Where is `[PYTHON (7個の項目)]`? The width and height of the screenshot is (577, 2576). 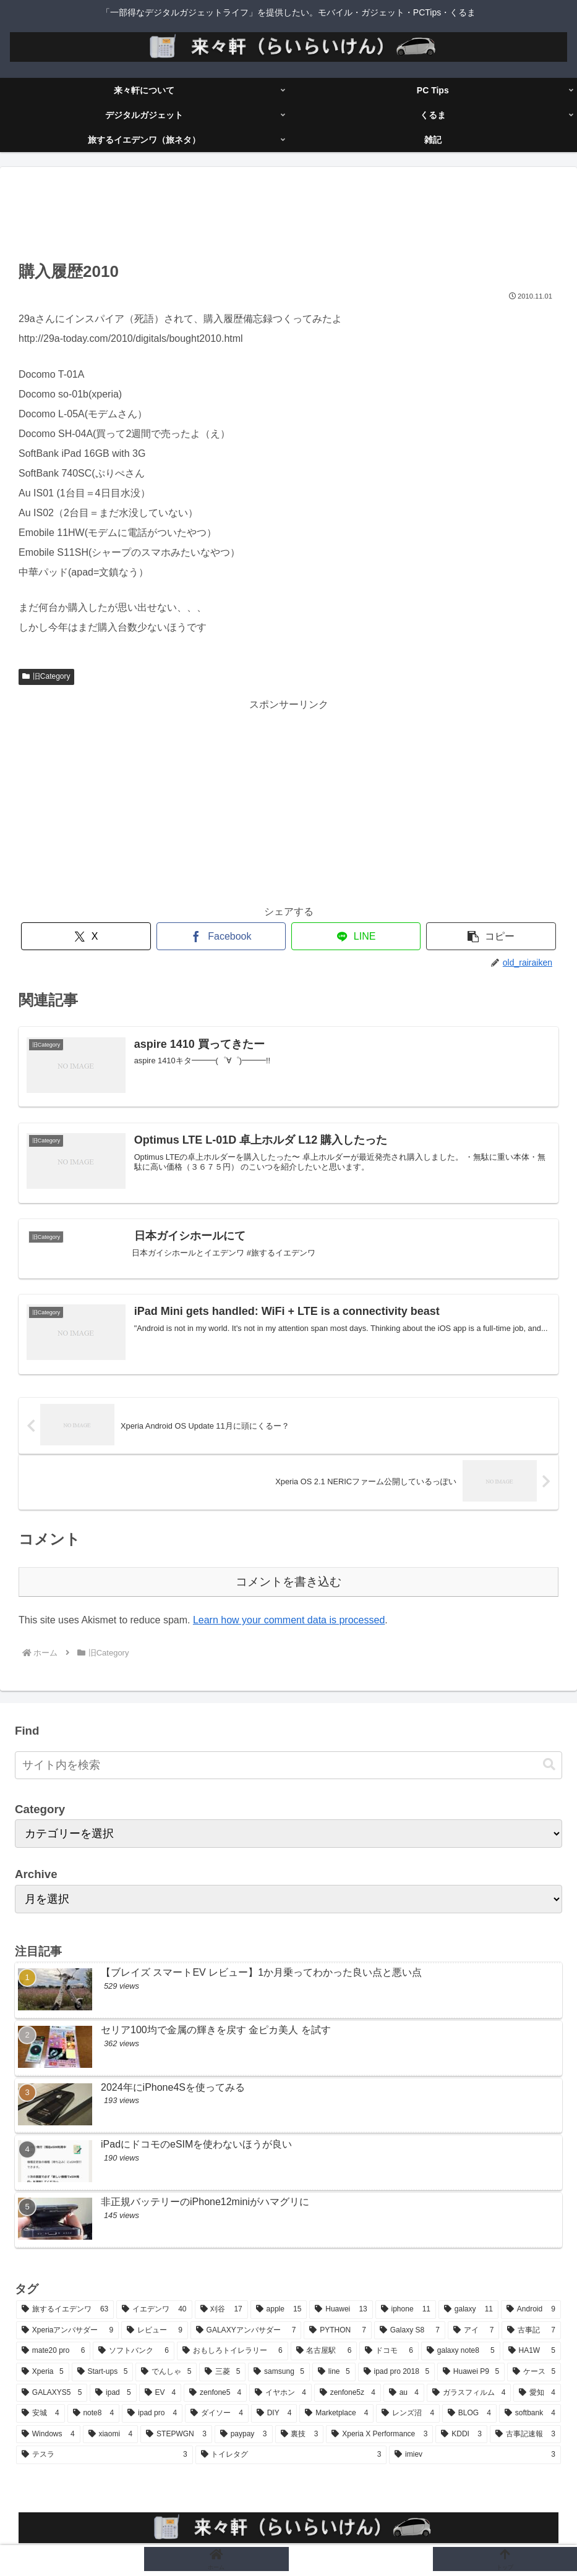
[PYTHON (7個の項目)] is located at coordinates (338, 2330).